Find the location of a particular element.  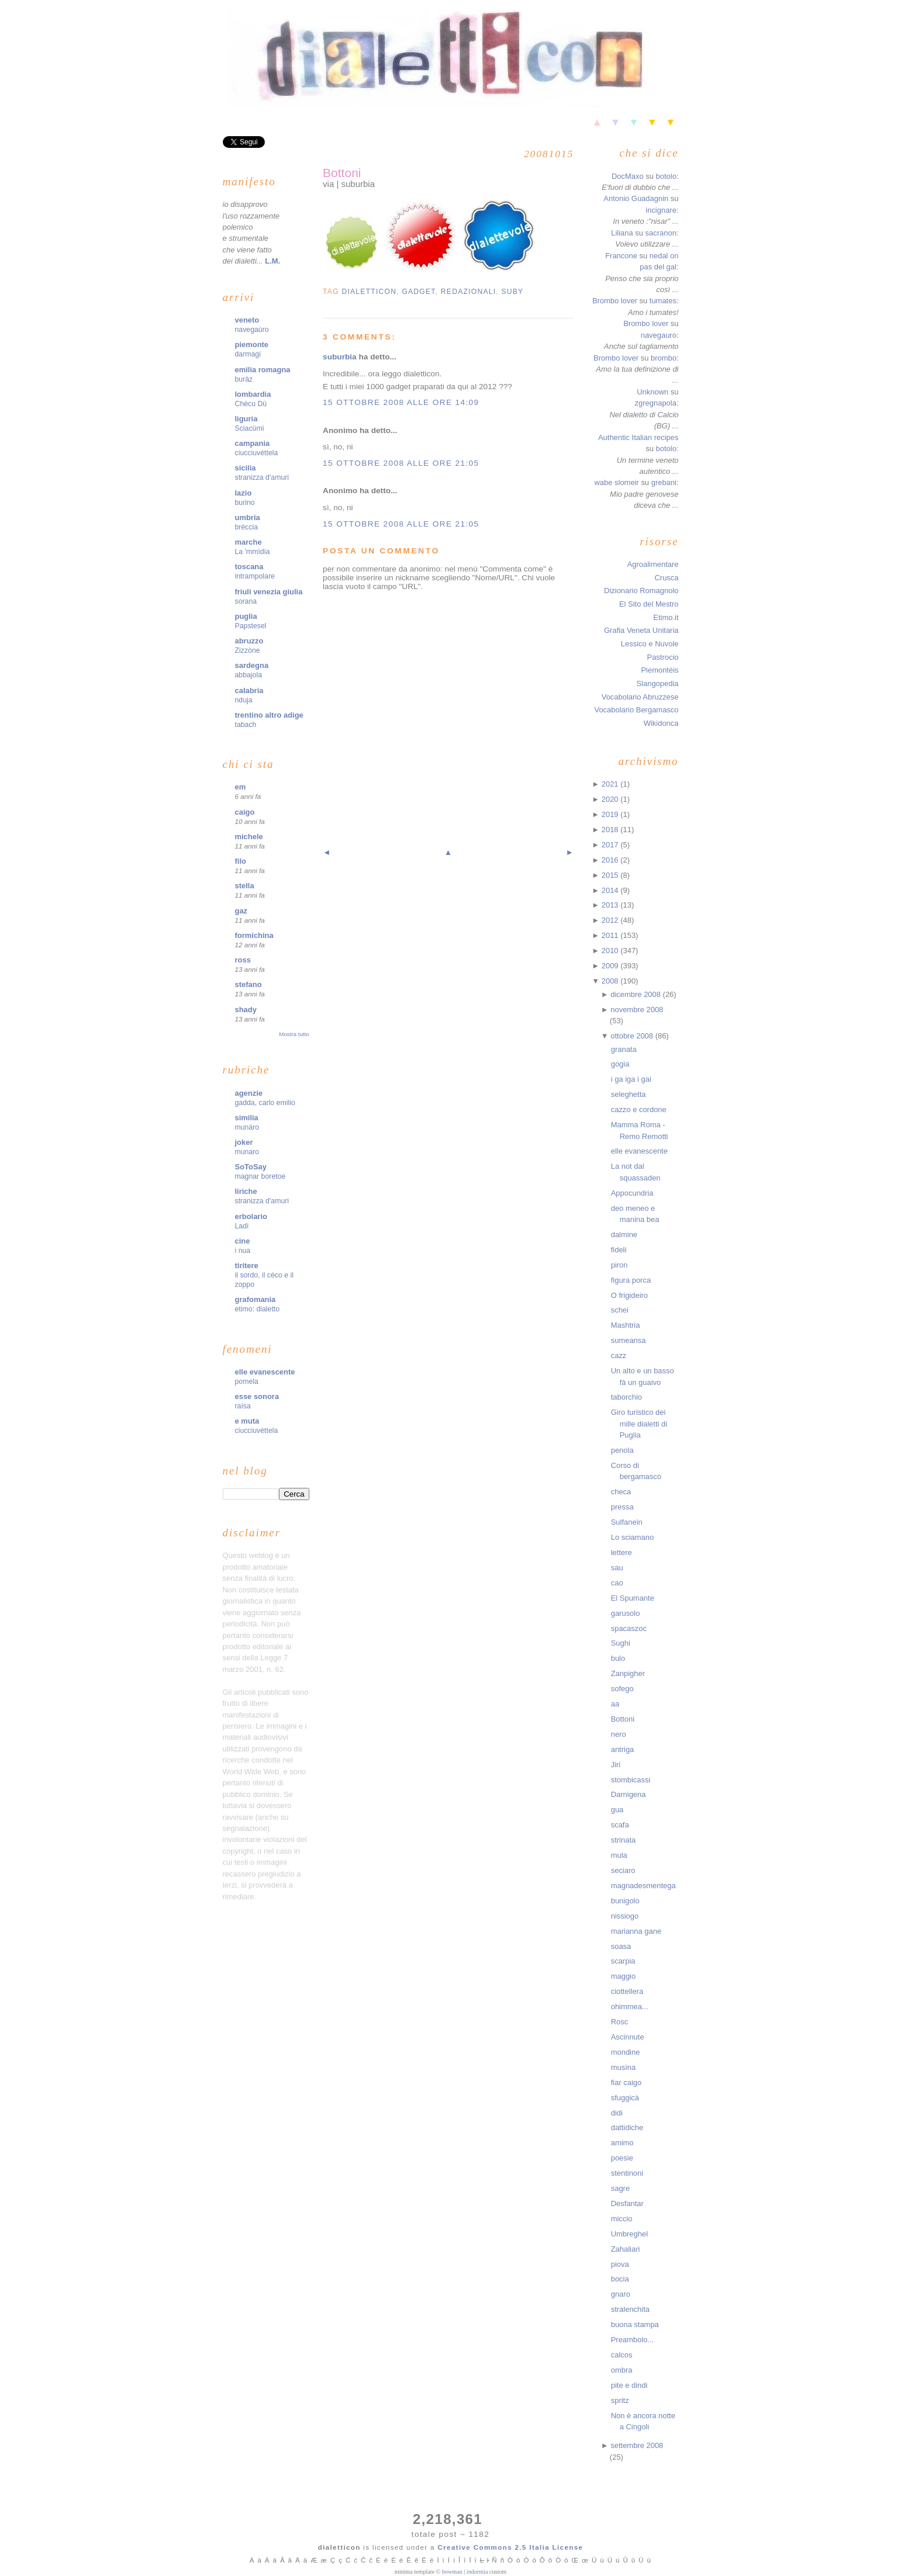

Giro turistico dei mille dialetti di Puglia is located at coordinates (639, 1423).